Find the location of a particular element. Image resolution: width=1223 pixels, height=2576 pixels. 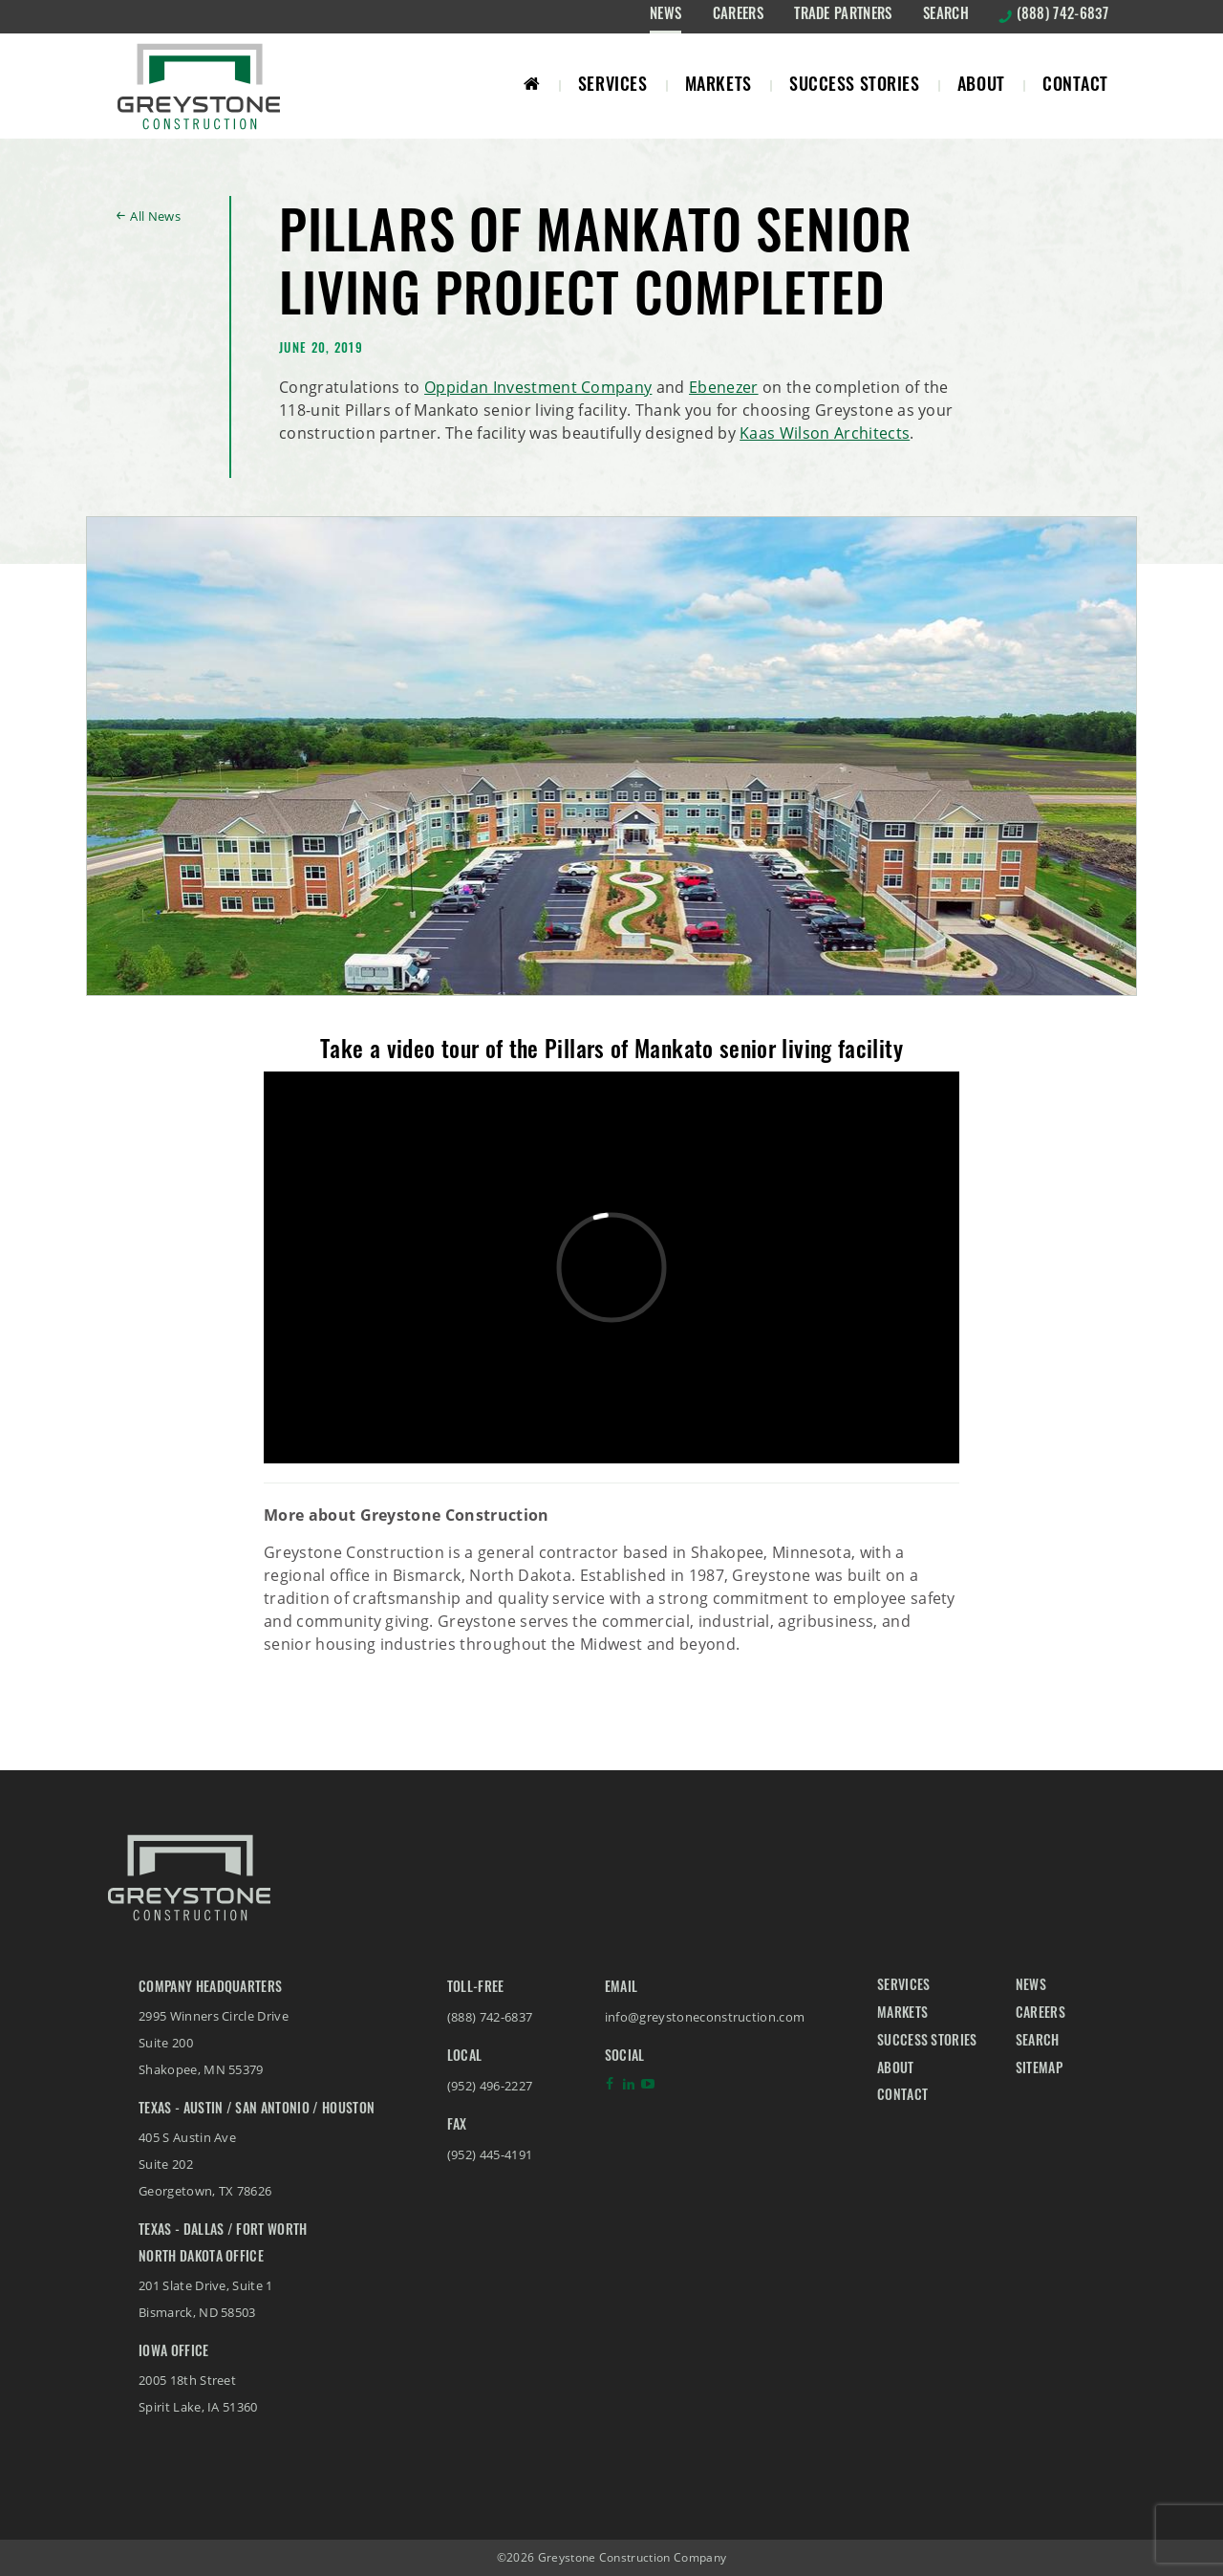

info@greystoneconstruction.com is located at coordinates (705, 2016).